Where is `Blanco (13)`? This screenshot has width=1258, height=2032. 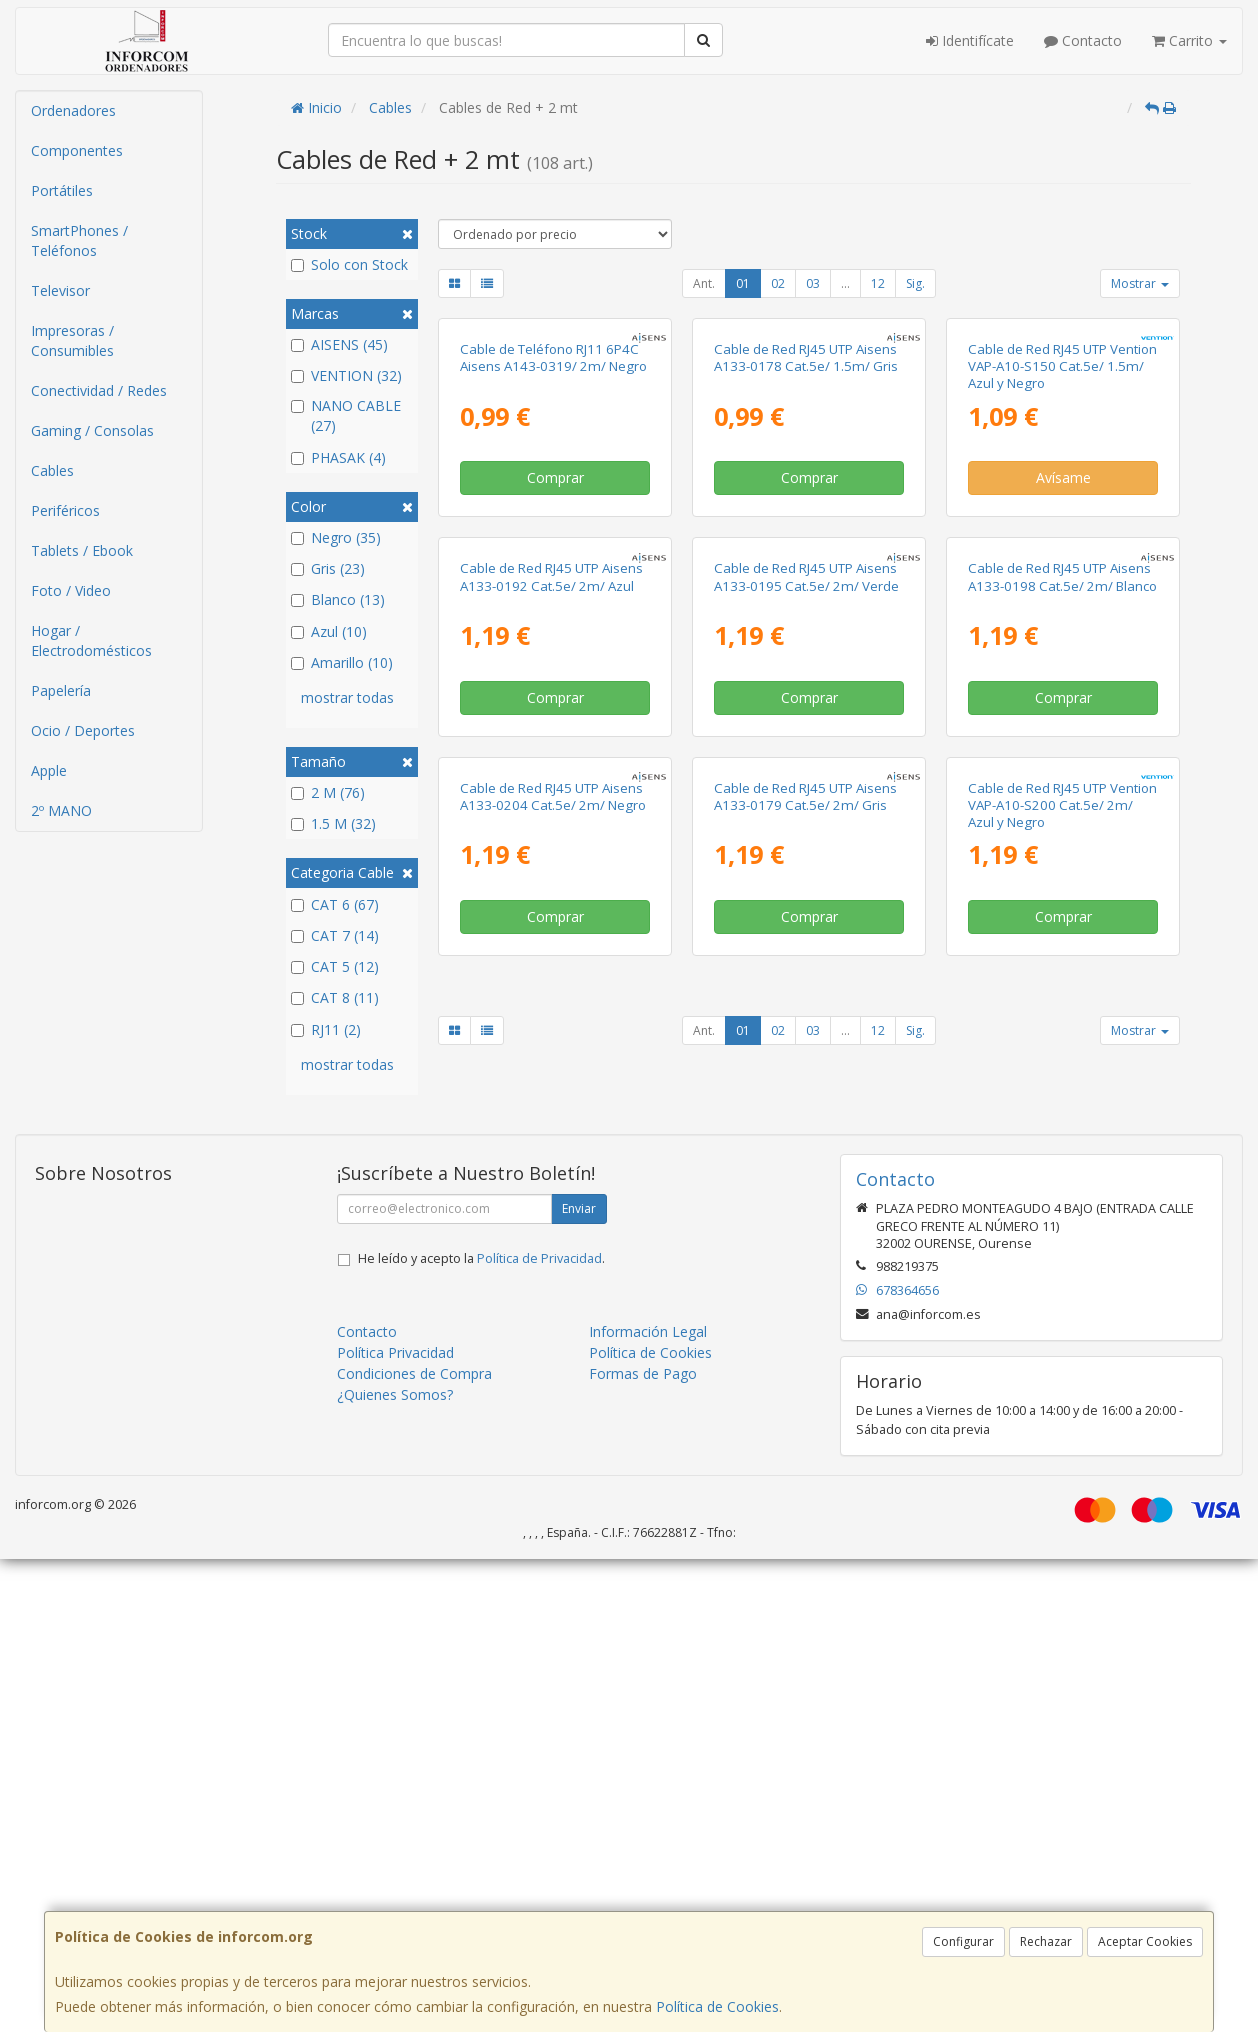 Blanco (13) is located at coordinates (338, 599).